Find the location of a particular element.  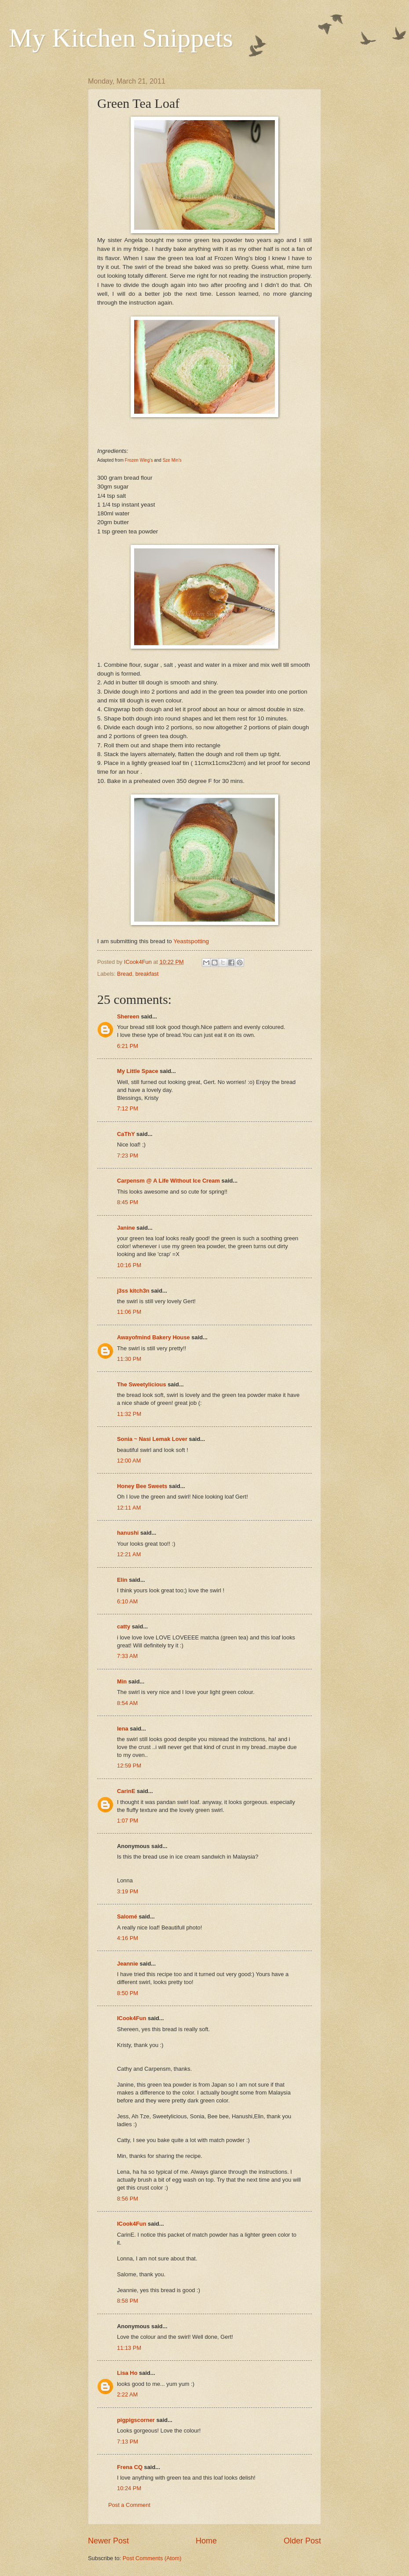

Older Post is located at coordinates (302, 2540).